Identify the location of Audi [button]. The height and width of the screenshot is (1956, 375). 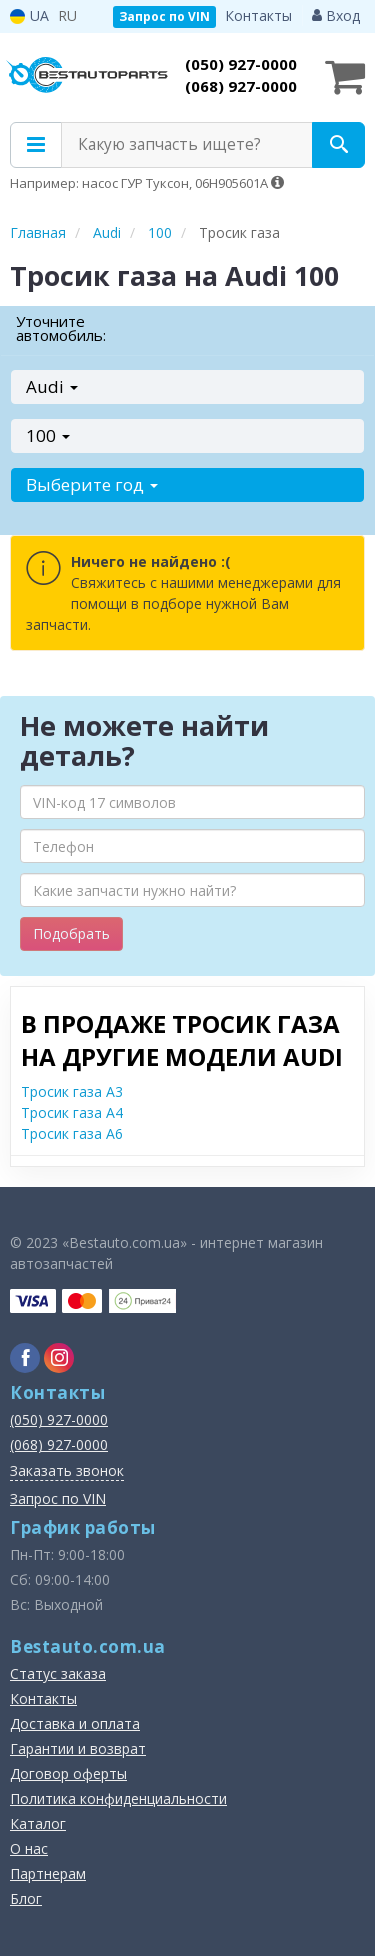
(52, 386).